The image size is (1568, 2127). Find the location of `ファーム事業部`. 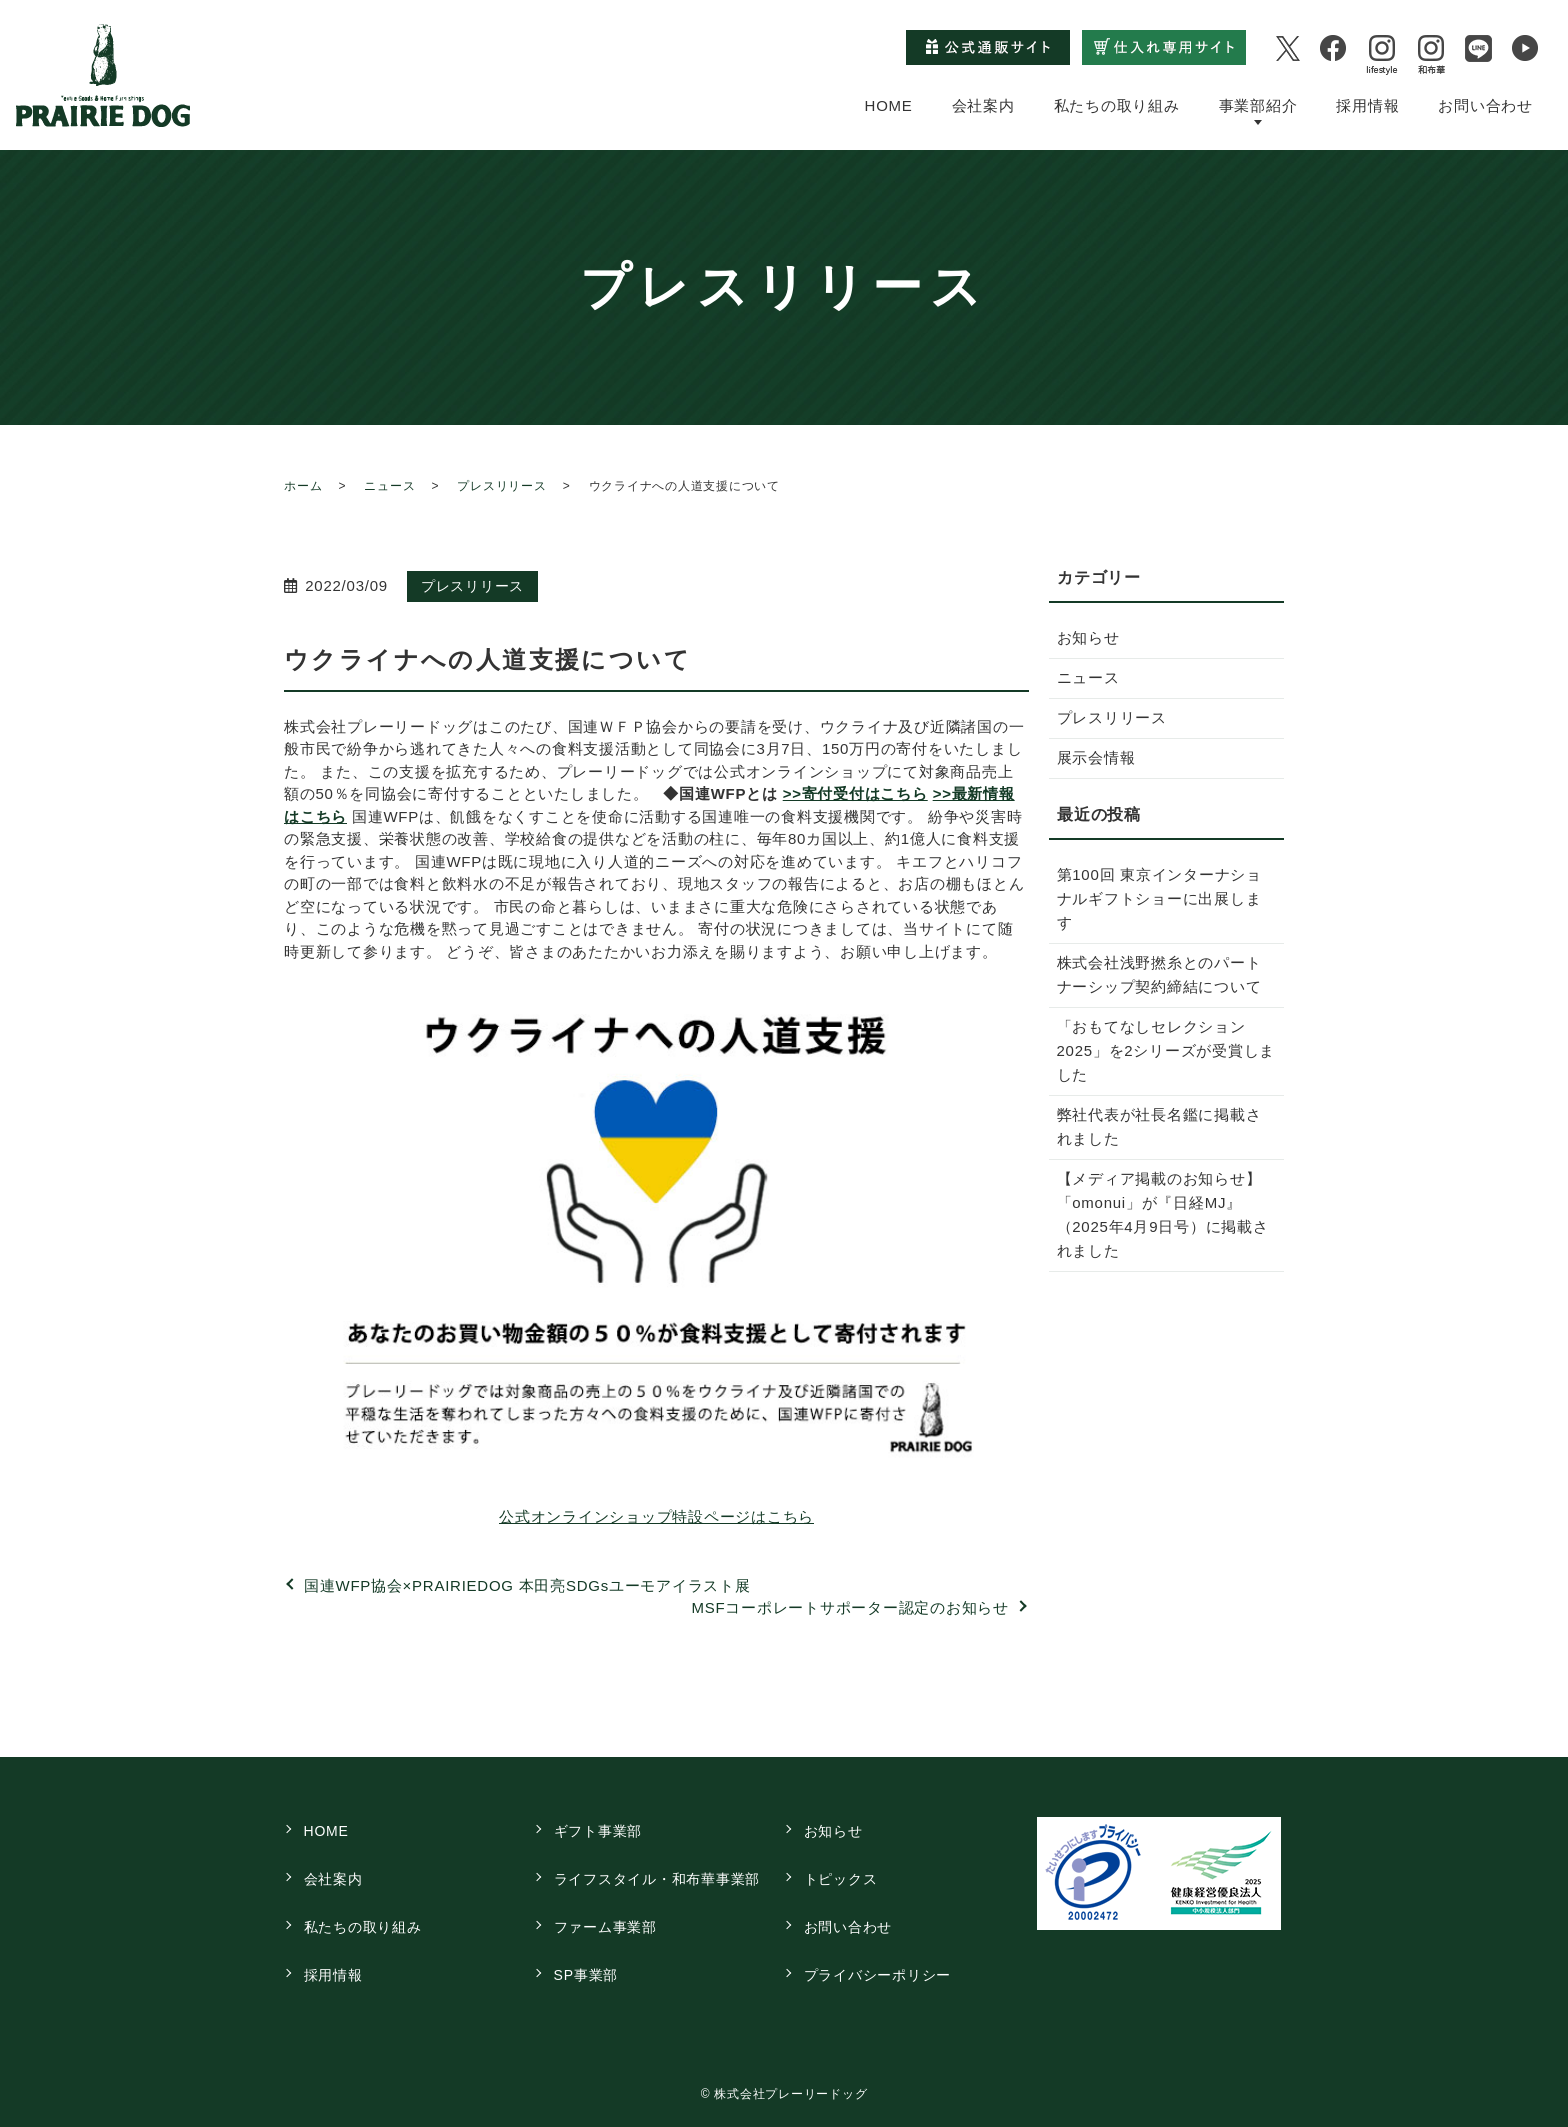

ファーム事業部 is located at coordinates (605, 1927).